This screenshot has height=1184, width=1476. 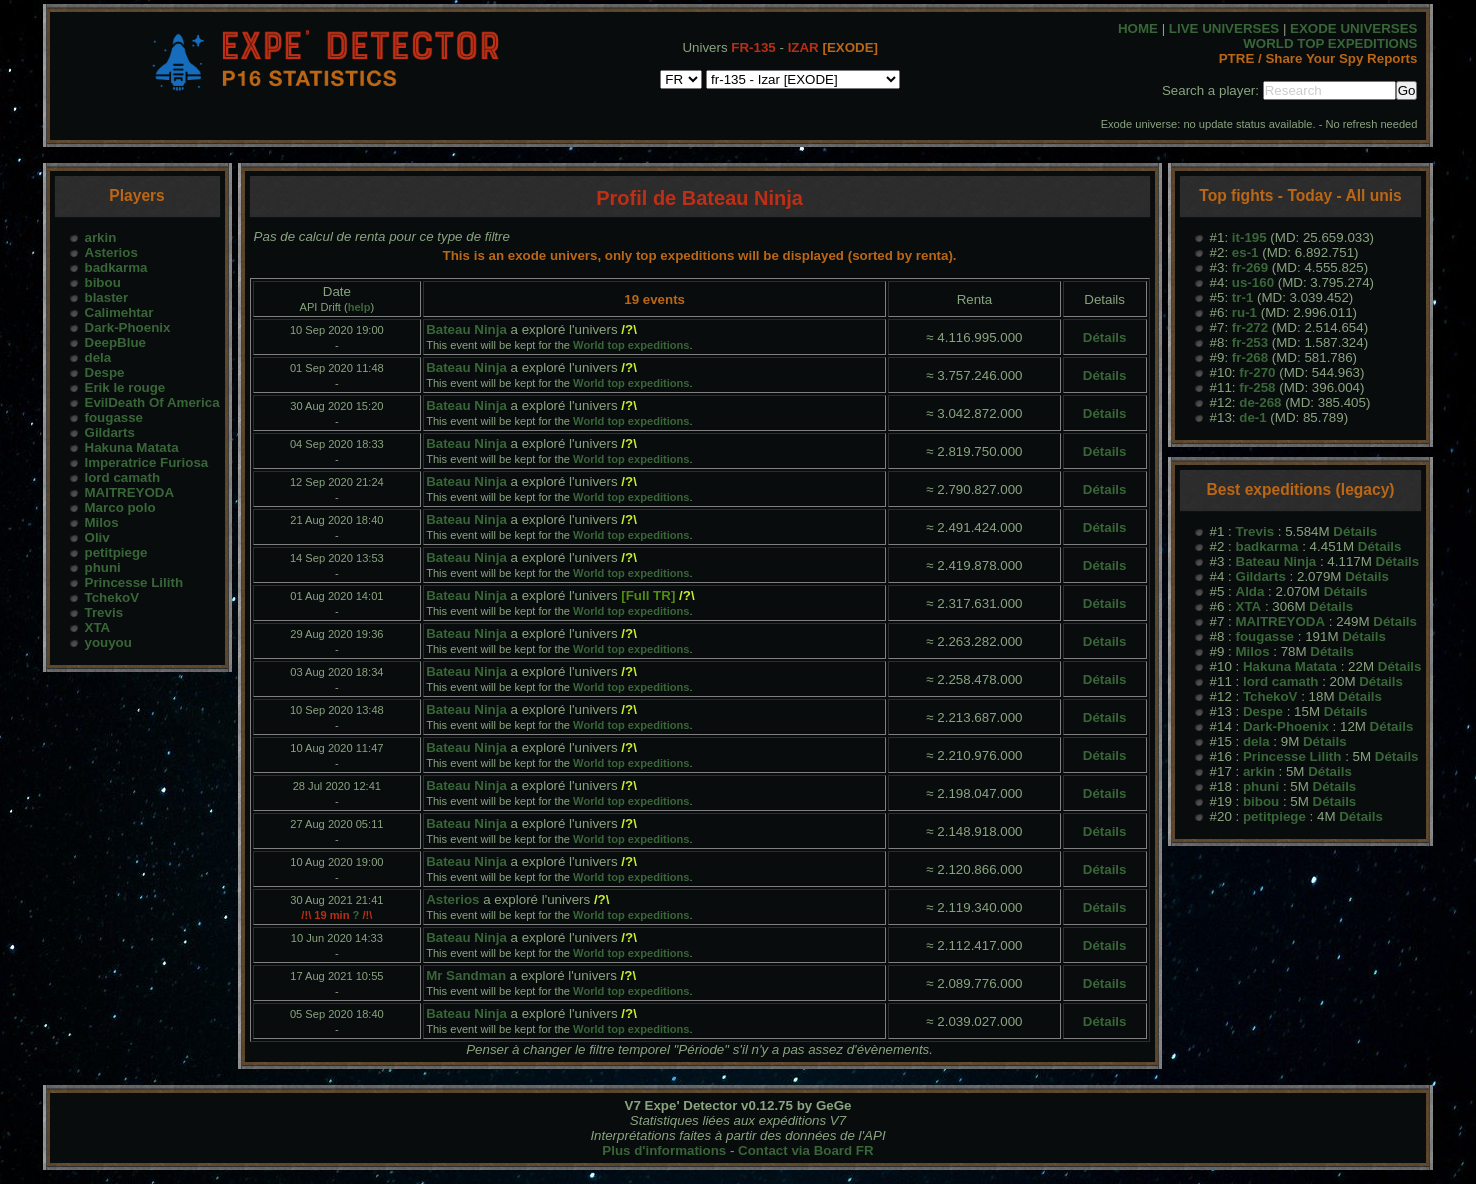 I want to click on Détails, so click(x=1105, y=337).